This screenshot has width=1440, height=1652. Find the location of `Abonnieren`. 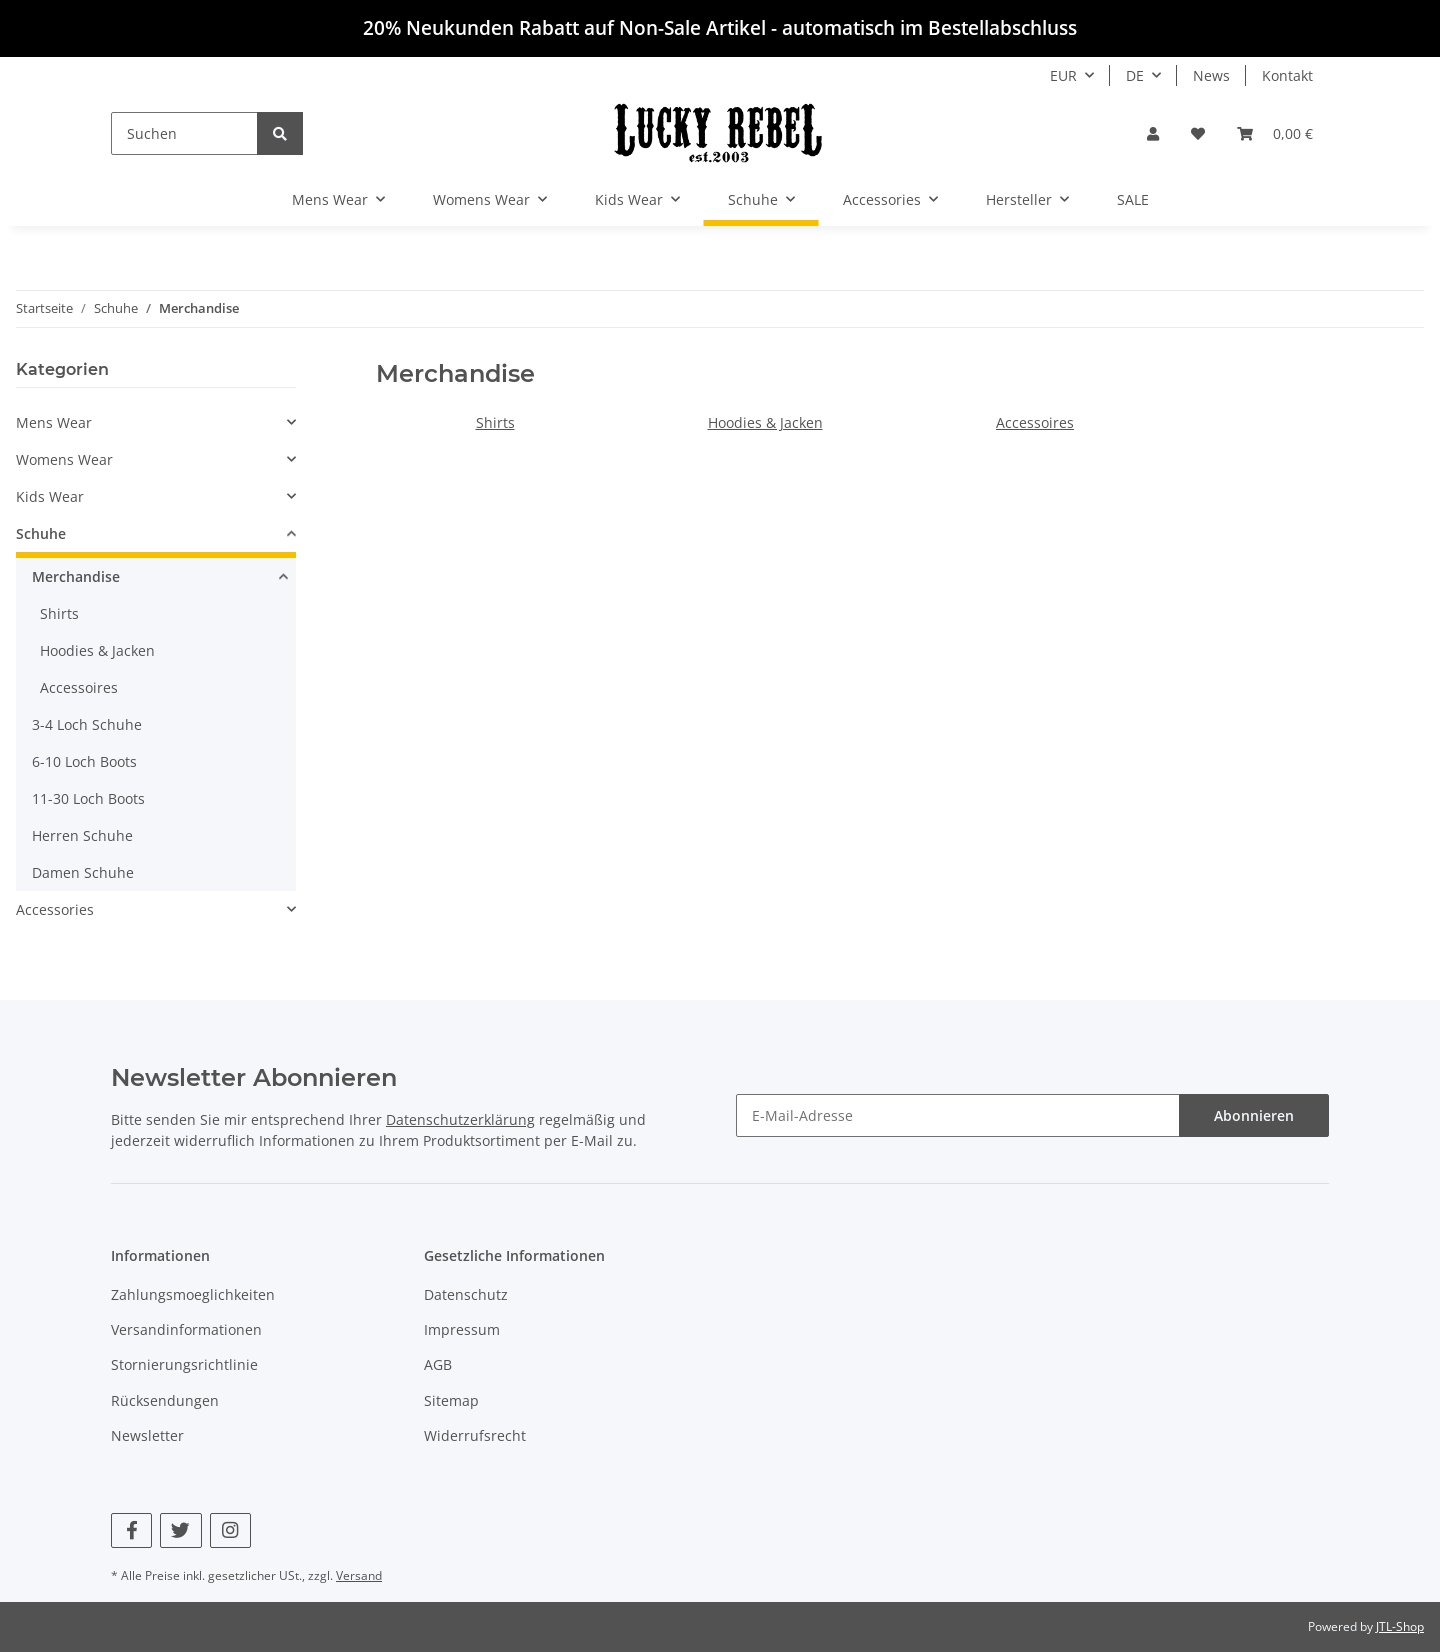

Abonnieren is located at coordinates (1254, 1115).